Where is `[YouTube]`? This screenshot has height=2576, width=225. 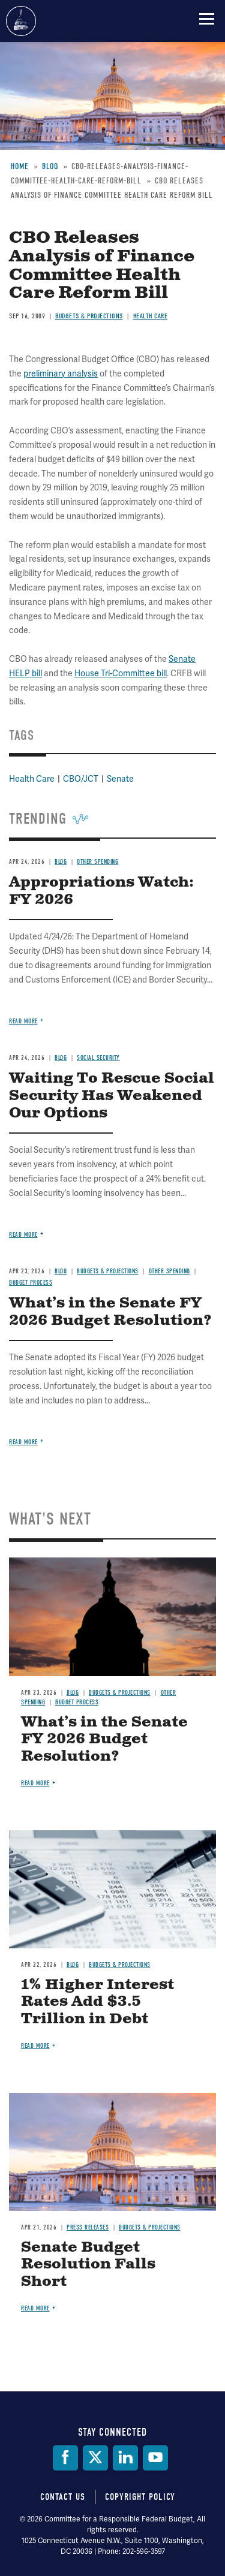
[YouTube] is located at coordinates (155, 2457).